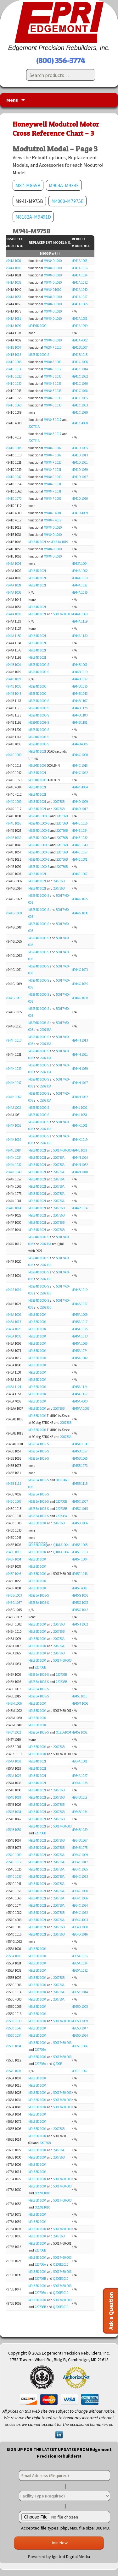 This screenshot has width=118, height=2576. What do you see at coordinates (79, 1458) in the screenshot?
I see `M945B 1065` at bounding box center [79, 1458].